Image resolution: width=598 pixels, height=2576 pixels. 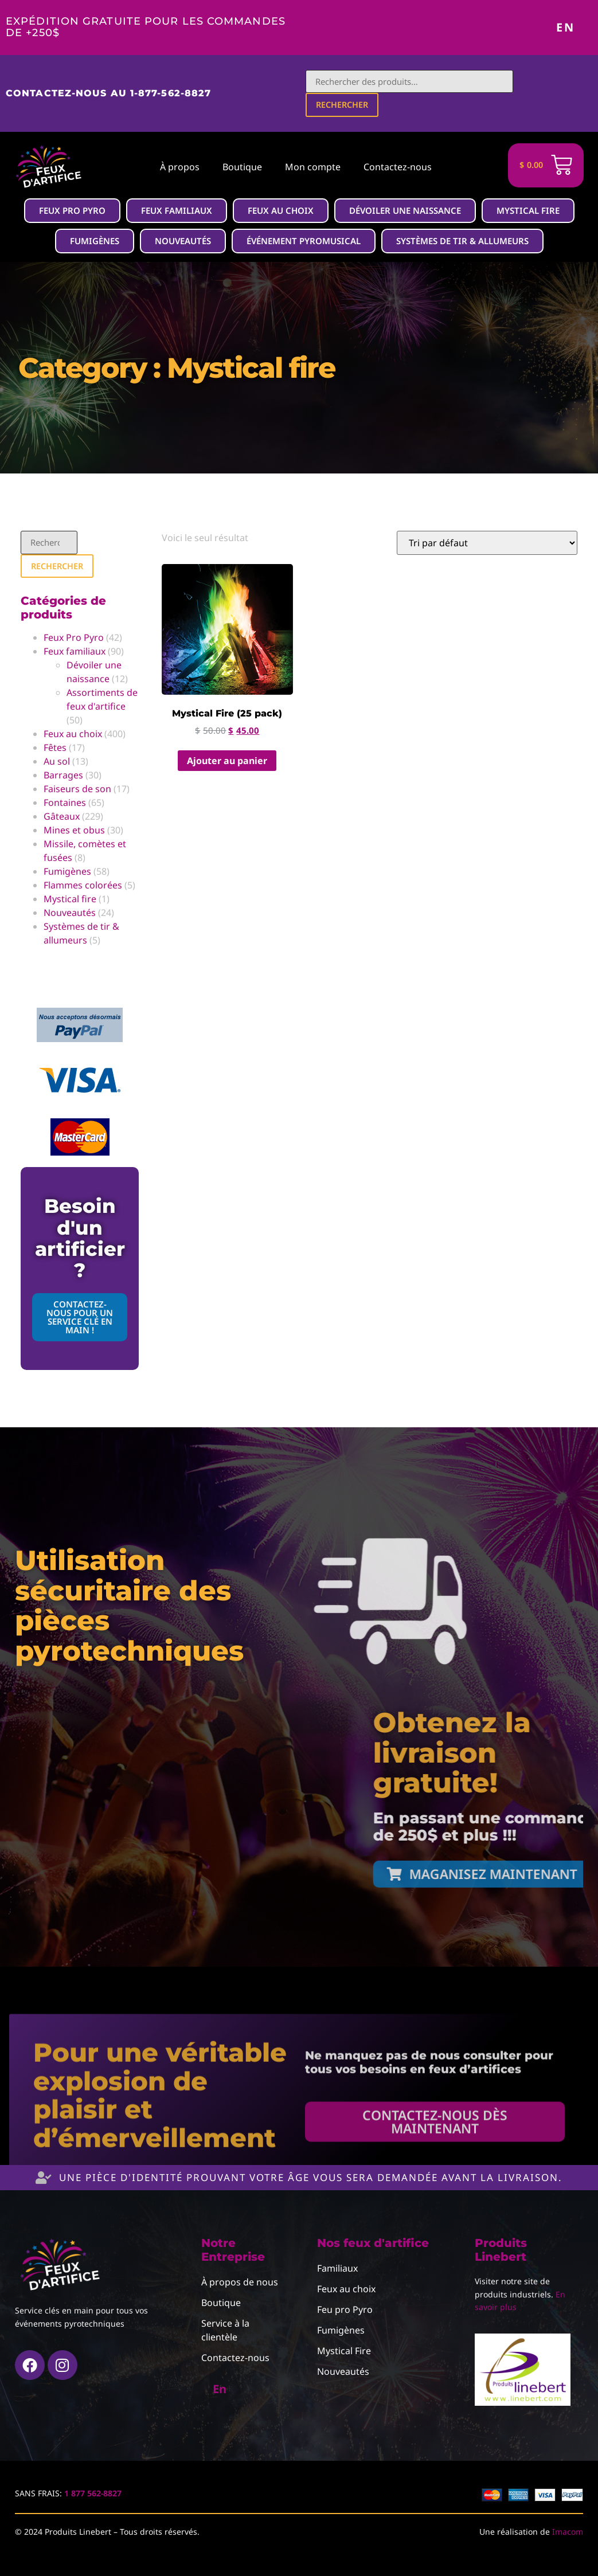 I want to click on Mystical fire, so click(x=70, y=901).